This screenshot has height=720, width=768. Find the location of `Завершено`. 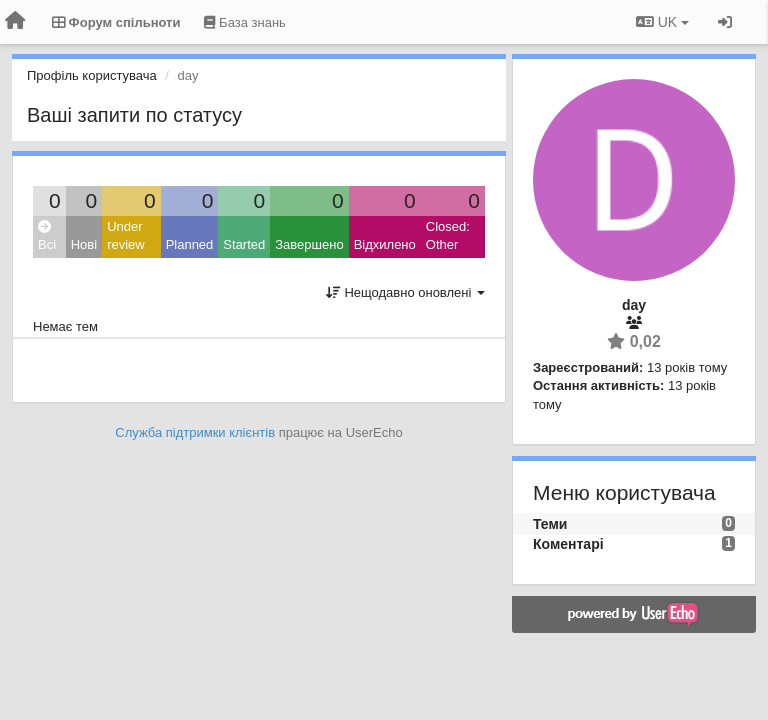

Завершено is located at coordinates (309, 244).